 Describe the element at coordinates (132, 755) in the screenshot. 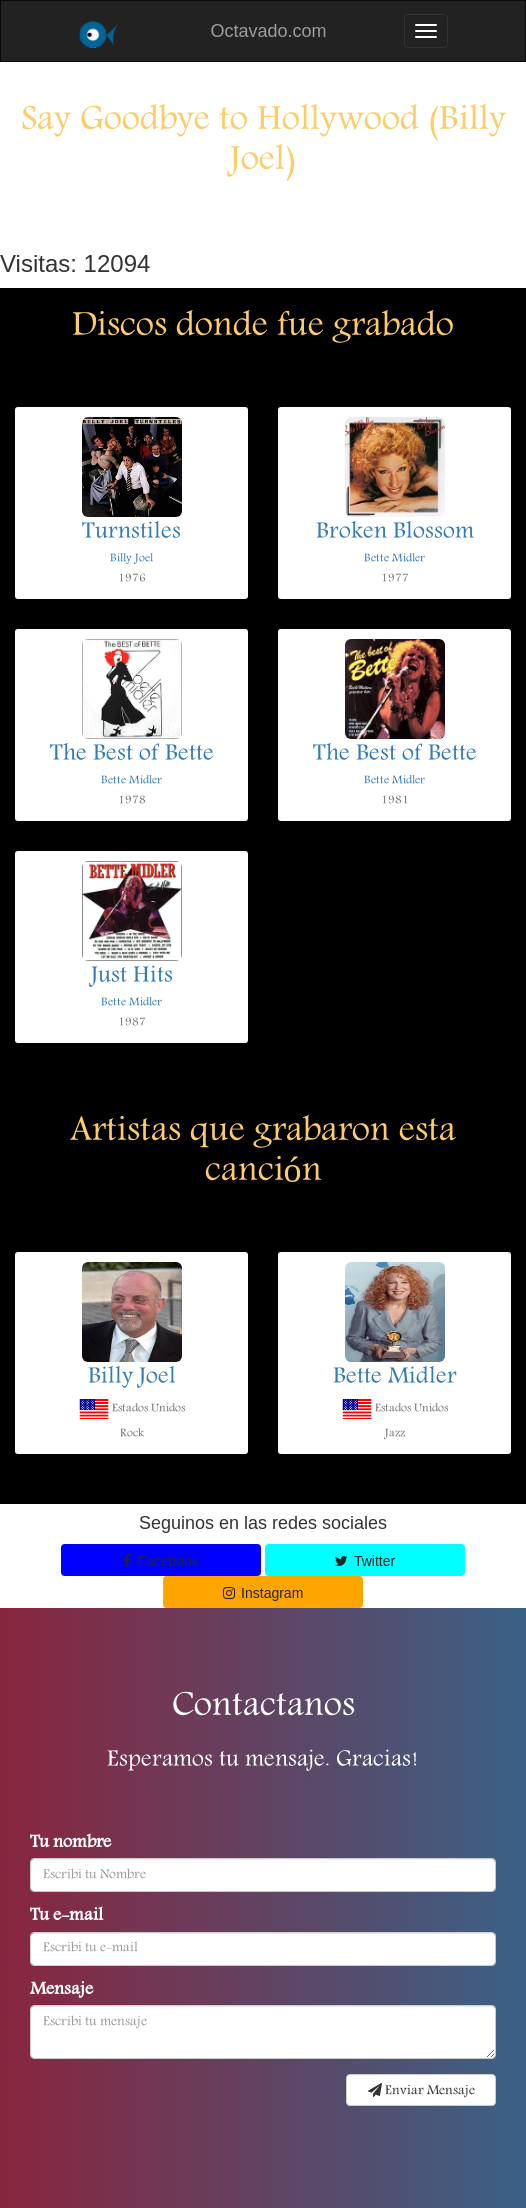

I see `The Best of Bette` at that location.